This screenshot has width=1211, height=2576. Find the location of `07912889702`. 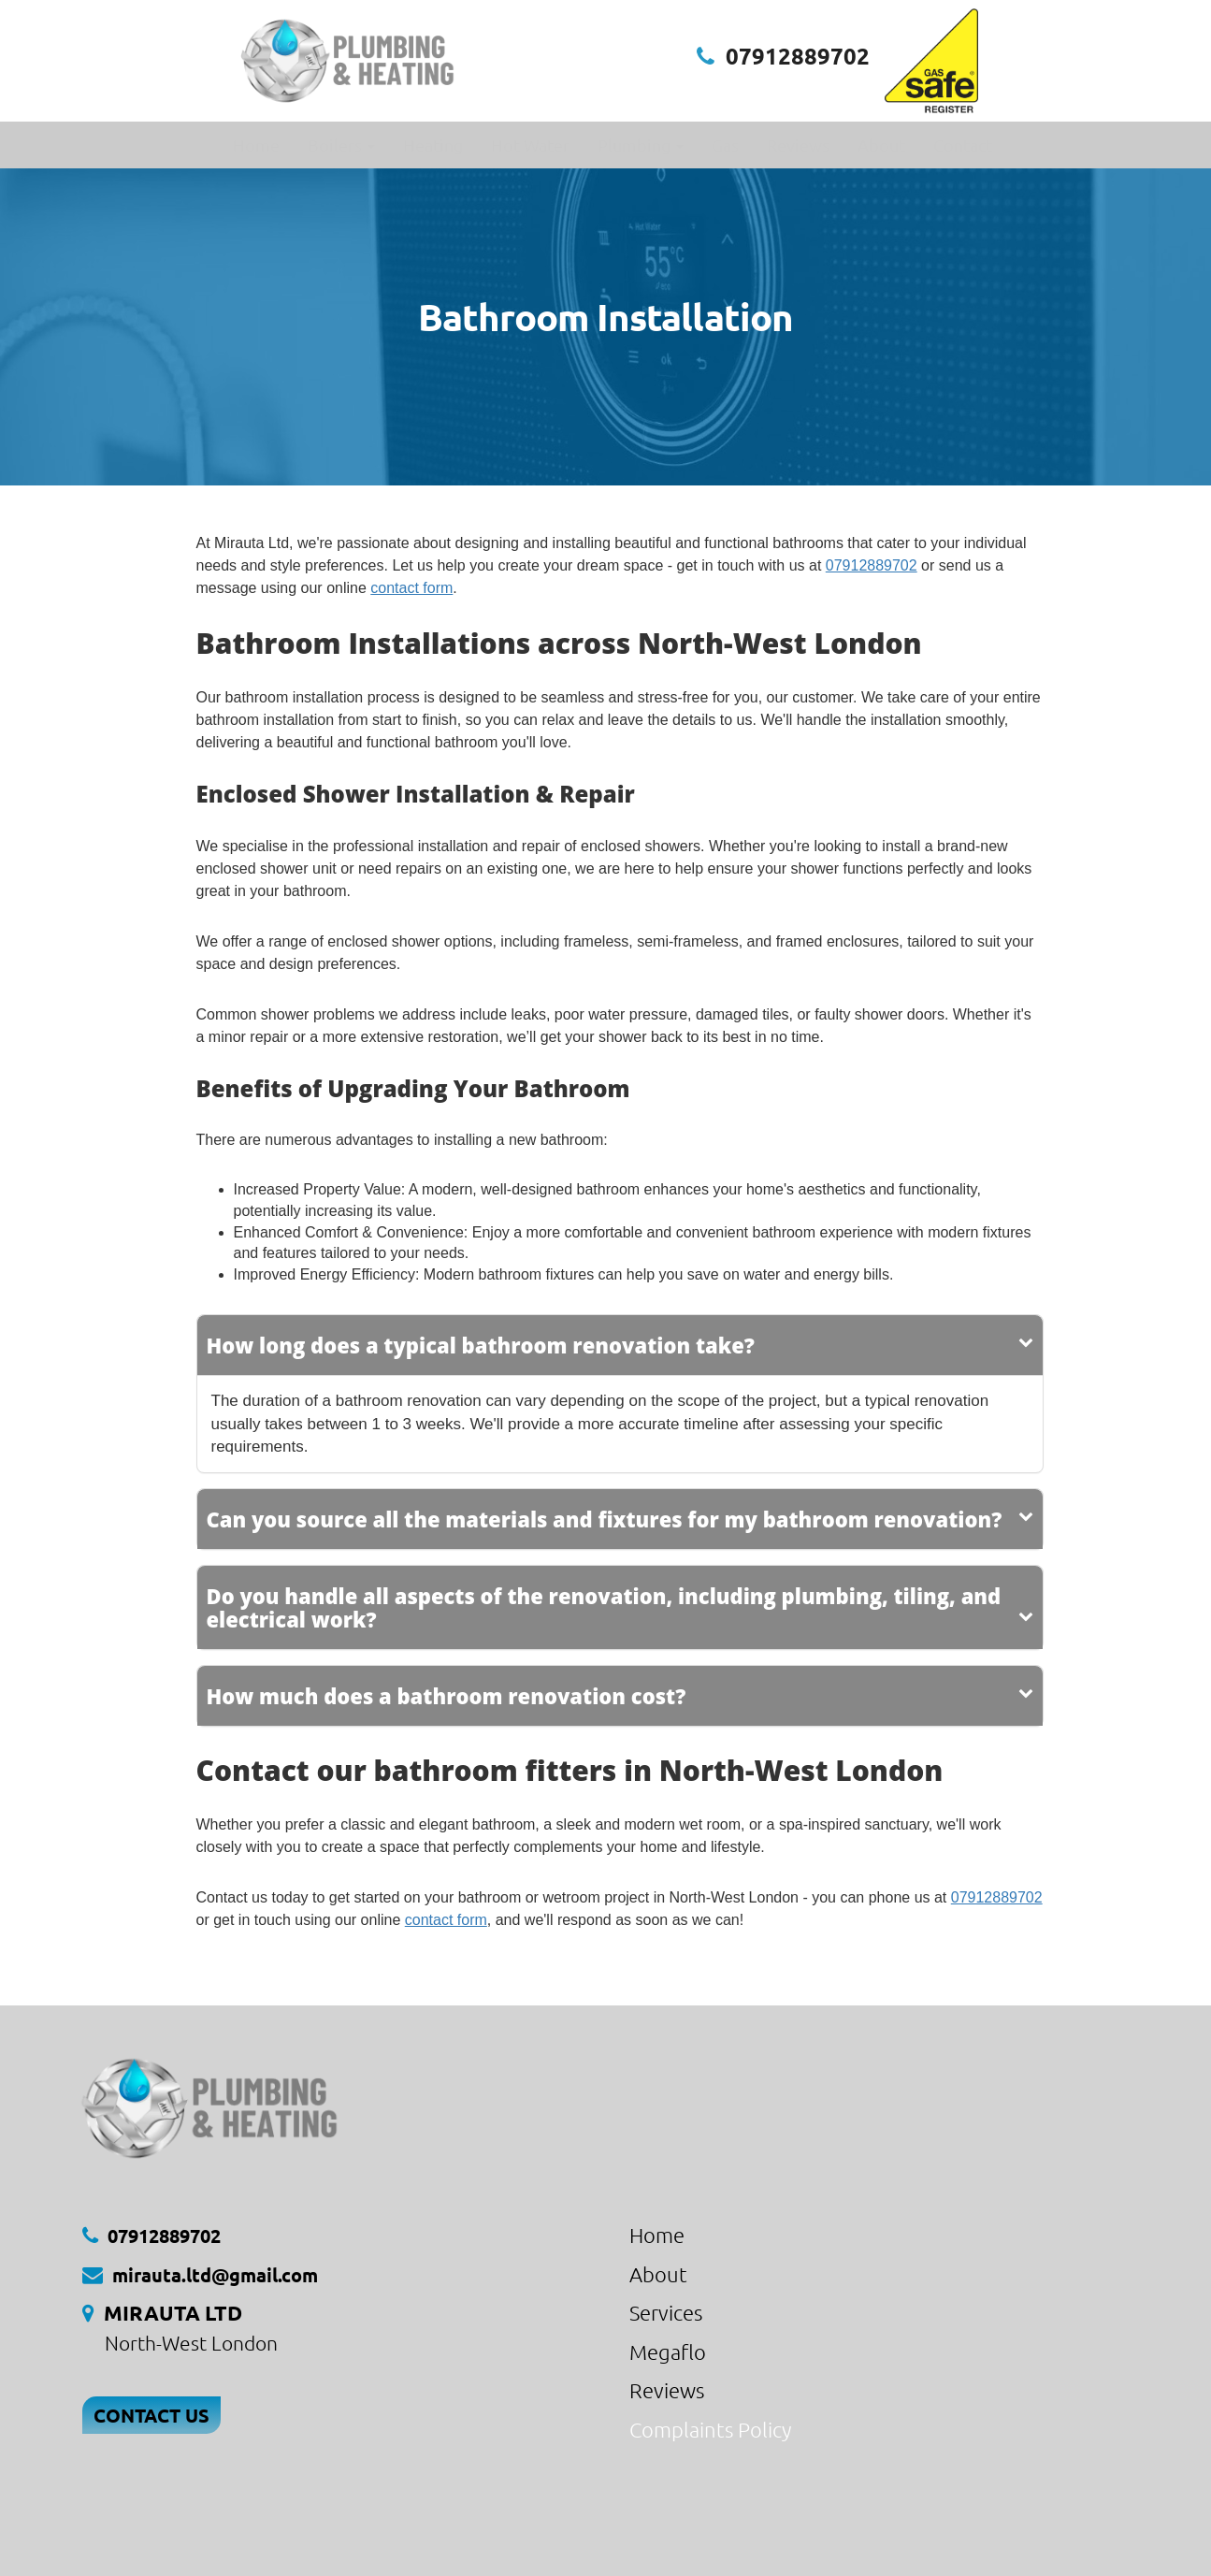

07912889702 is located at coordinates (798, 55).